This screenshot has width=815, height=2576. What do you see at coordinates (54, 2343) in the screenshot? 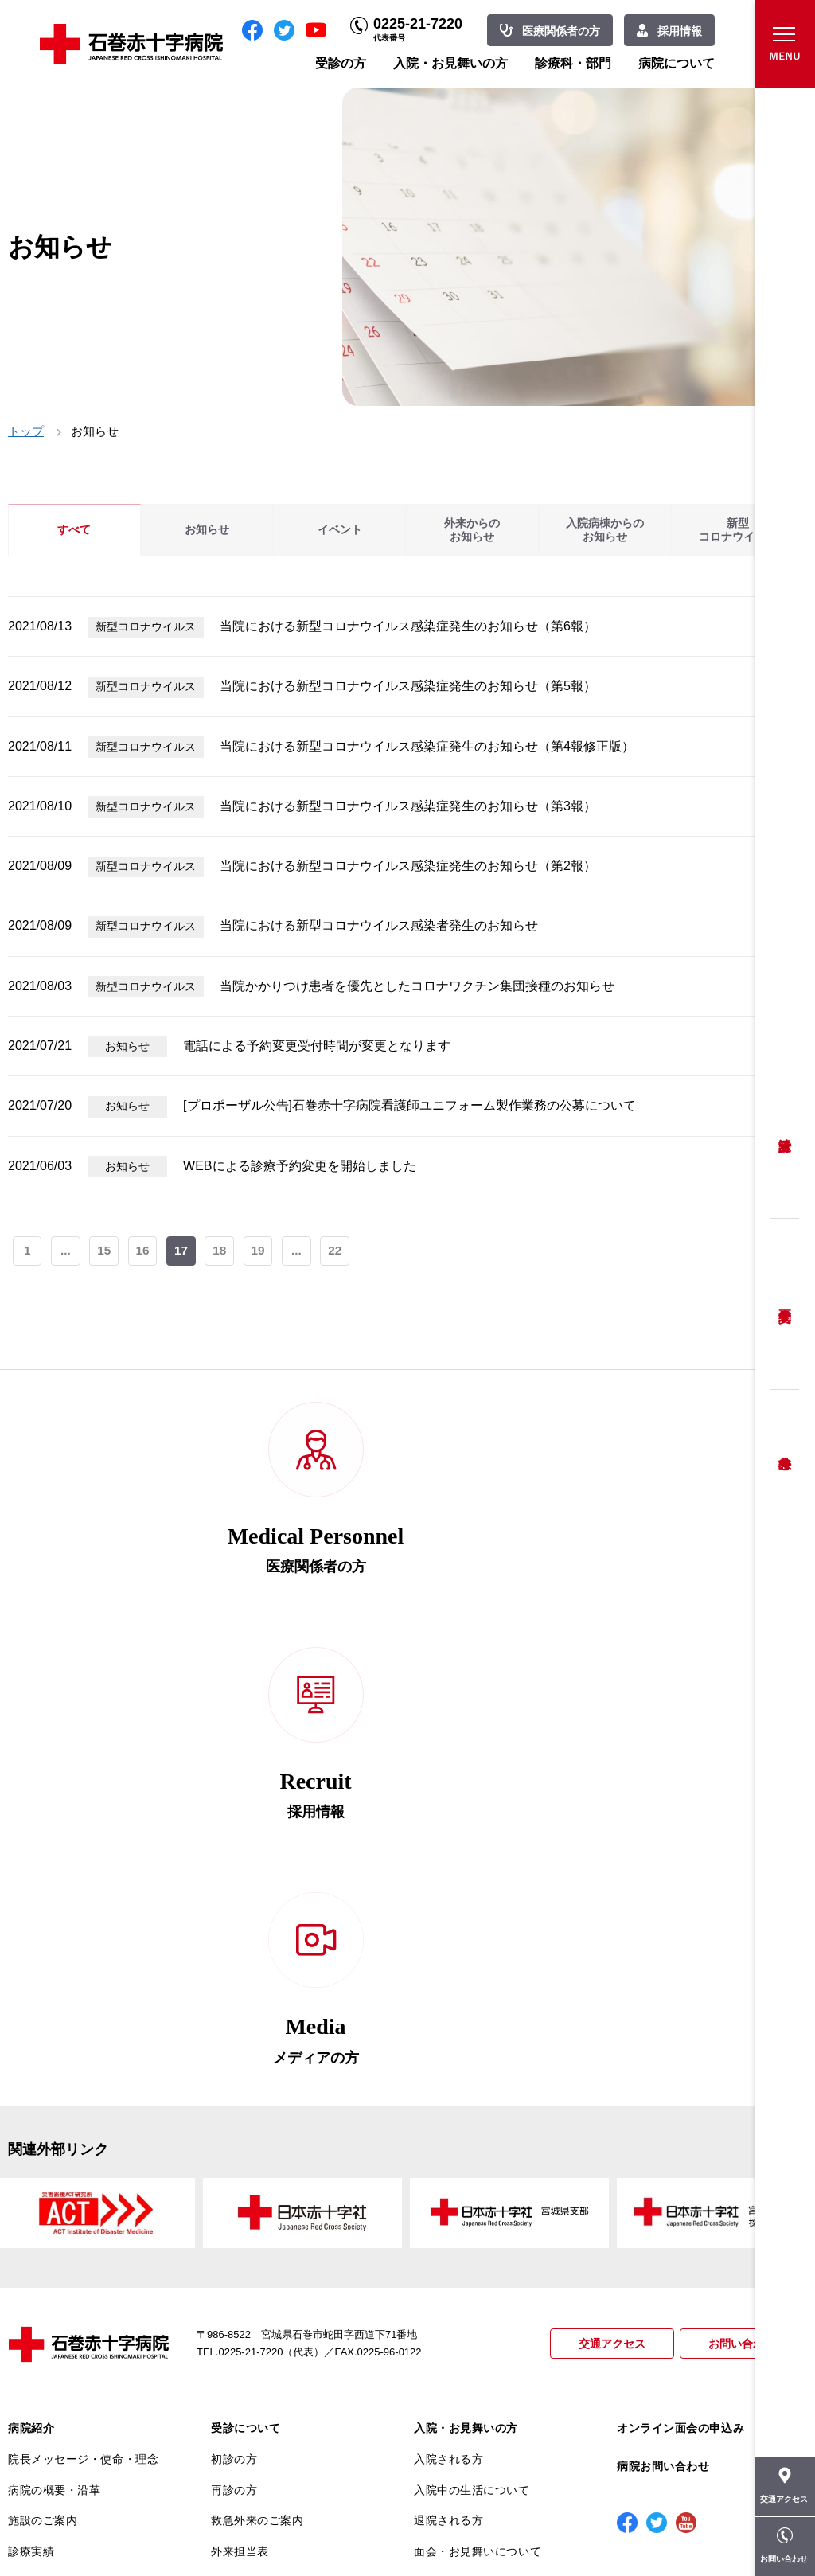
I see `がん診療について` at bounding box center [54, 2343].